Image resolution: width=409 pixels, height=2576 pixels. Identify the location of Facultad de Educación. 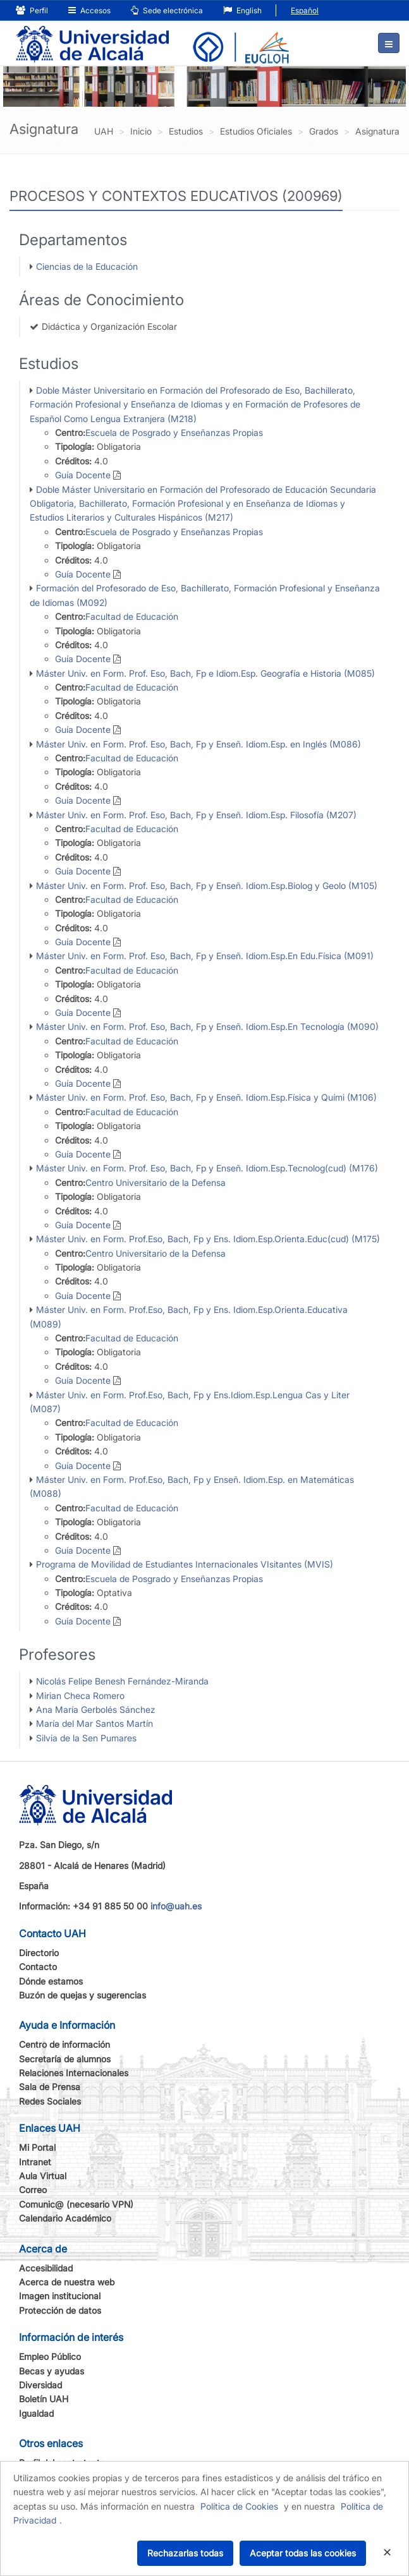
(131, 616).